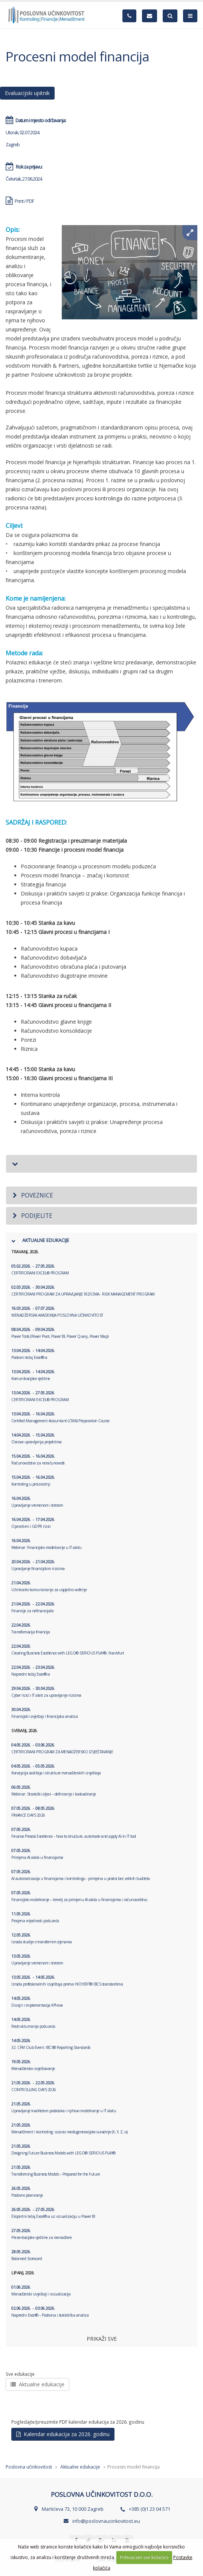 The width and height of the screenshot is (203, 2576). I want to click on Print / PDF, so click(20, 201).